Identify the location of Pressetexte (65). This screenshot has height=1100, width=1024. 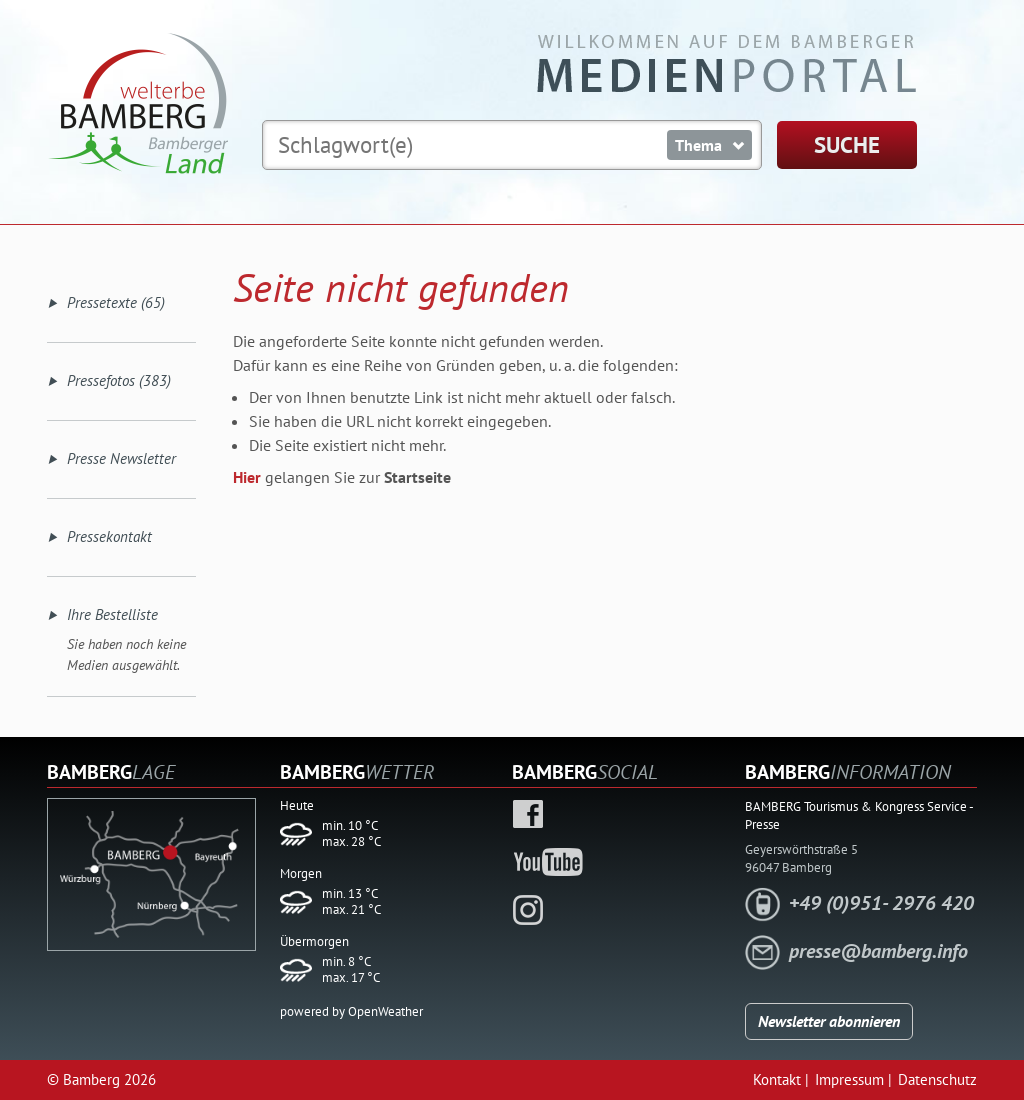
(116, 302).